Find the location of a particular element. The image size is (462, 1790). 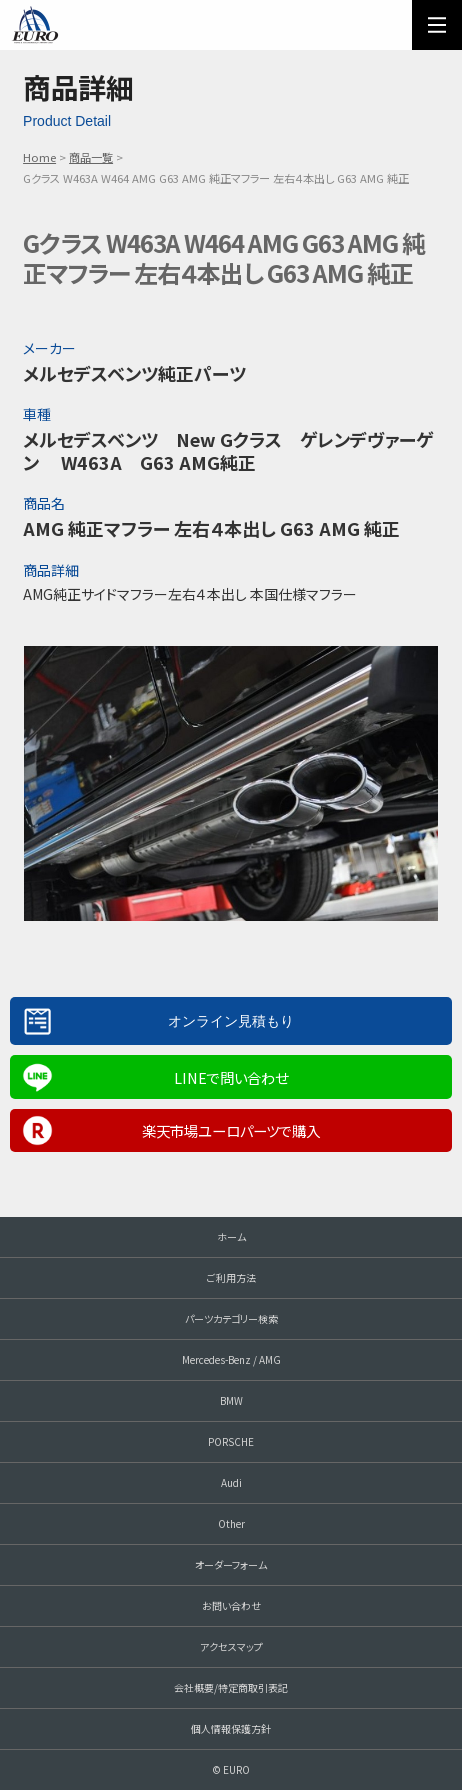

商品一覧 is located at coordinates (91, 157).